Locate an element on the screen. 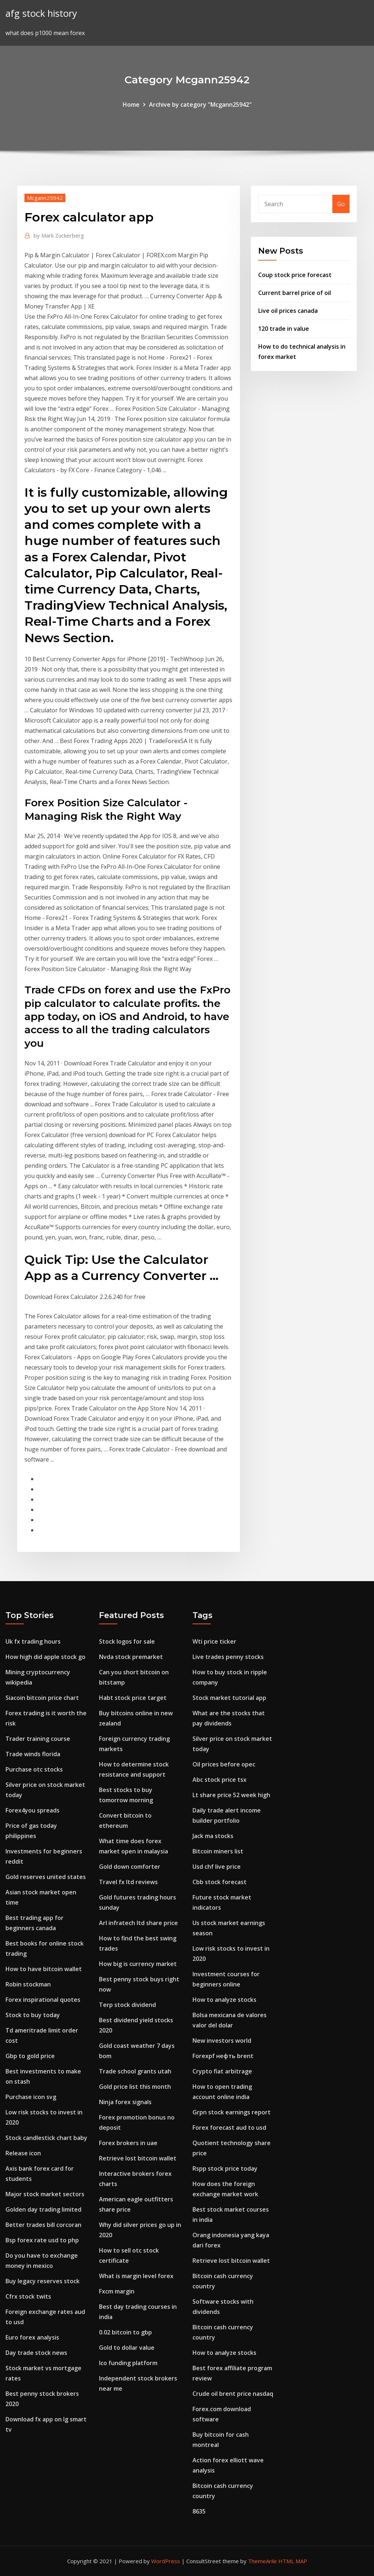 The height and width of the screenshot is (2576, 374). Purchase otc stocks is located at coordinates (34, 1769).